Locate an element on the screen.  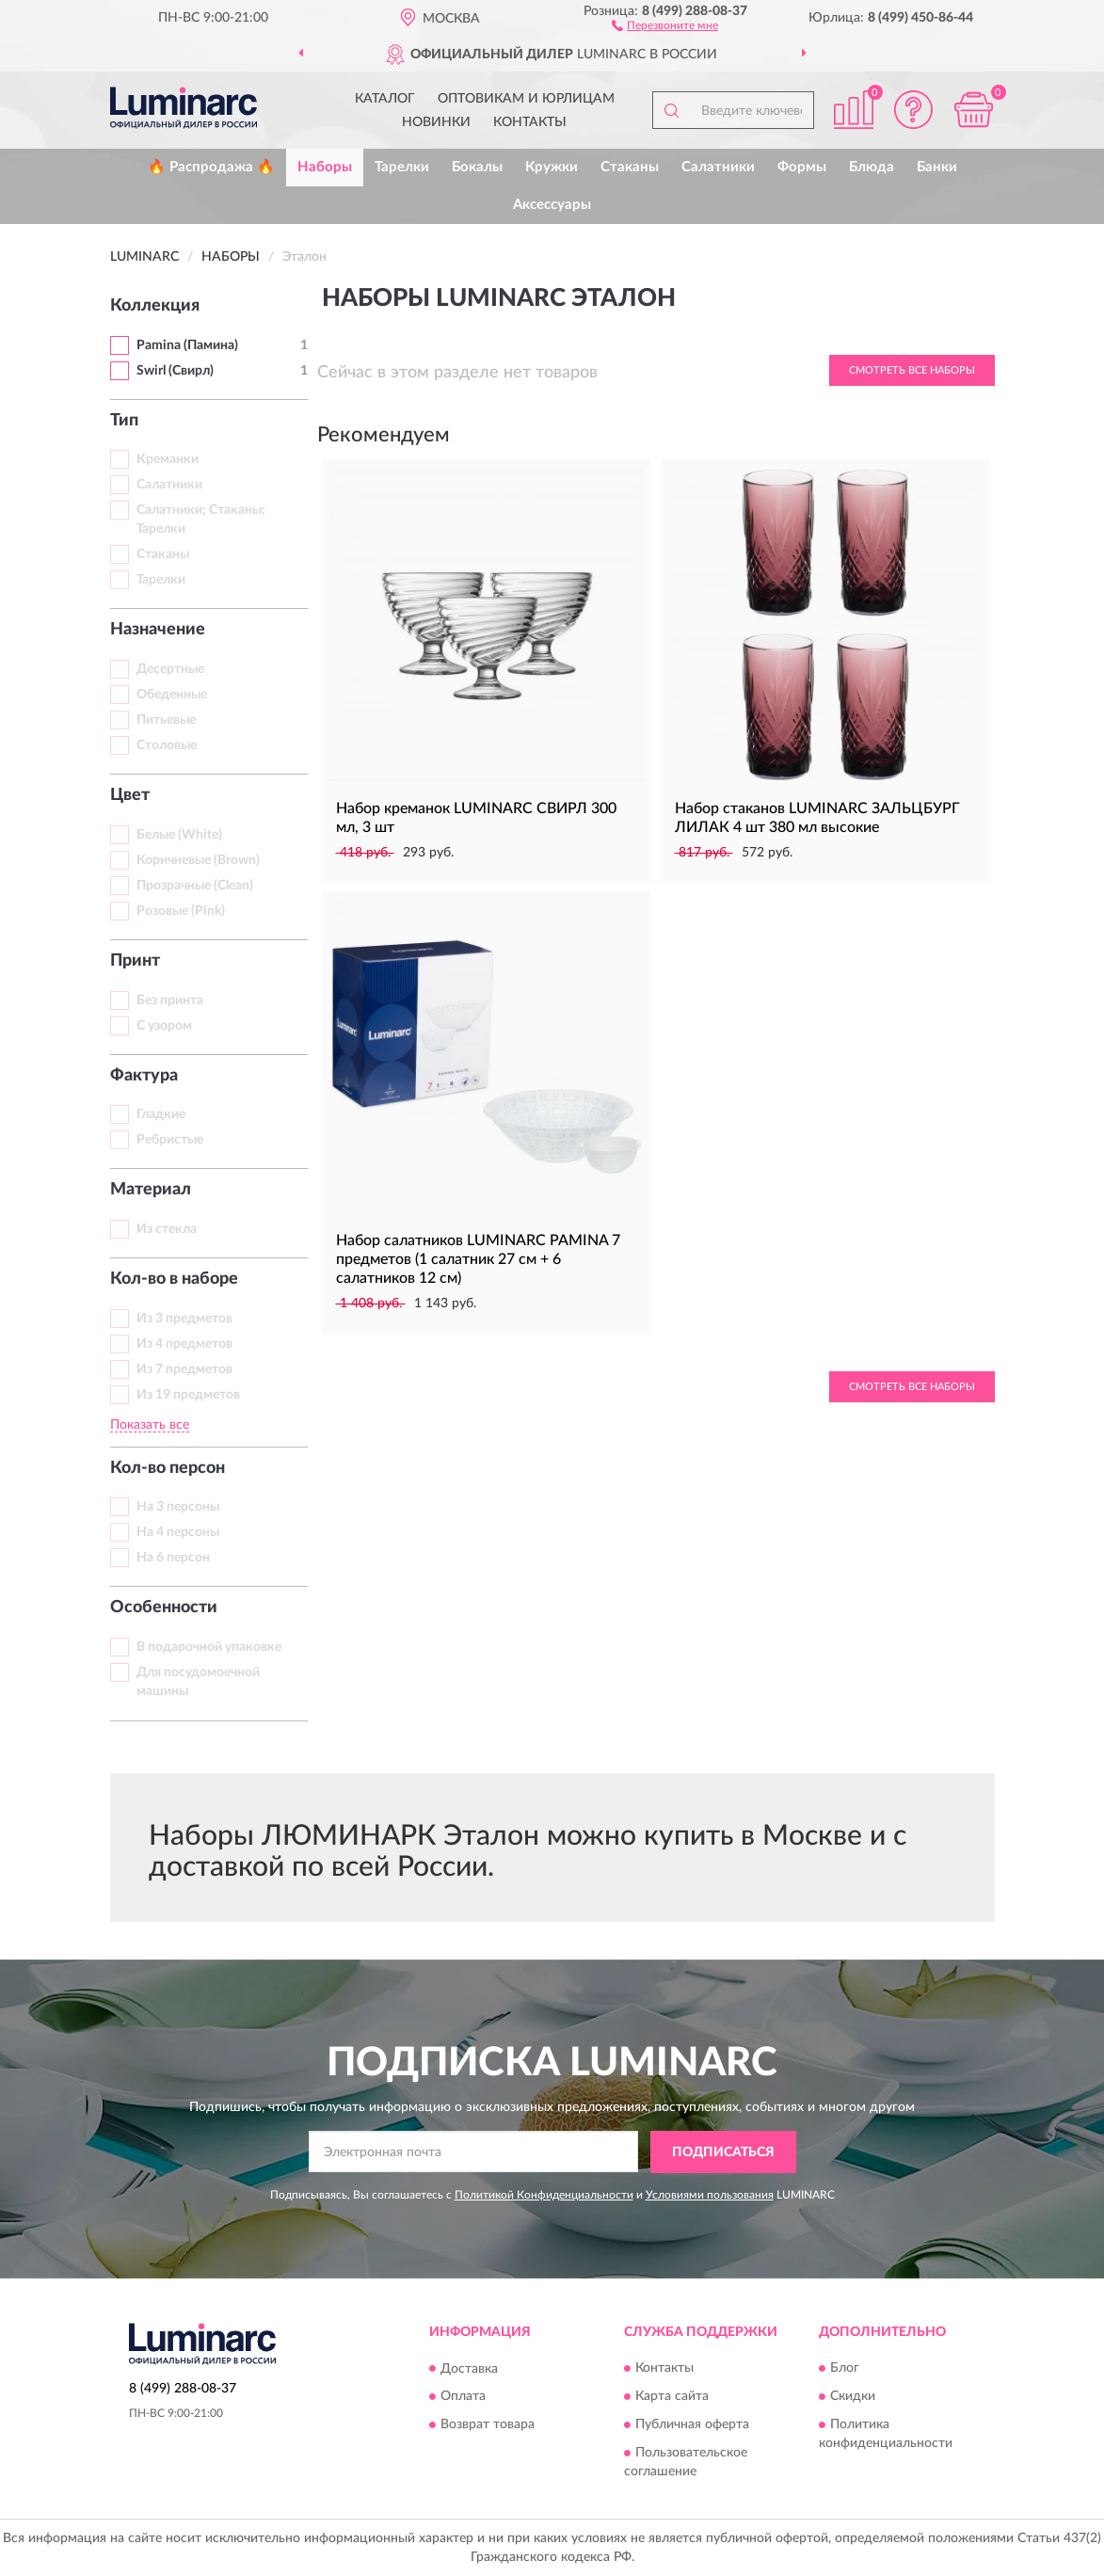
Блюда is located at coordinates (871, 167).